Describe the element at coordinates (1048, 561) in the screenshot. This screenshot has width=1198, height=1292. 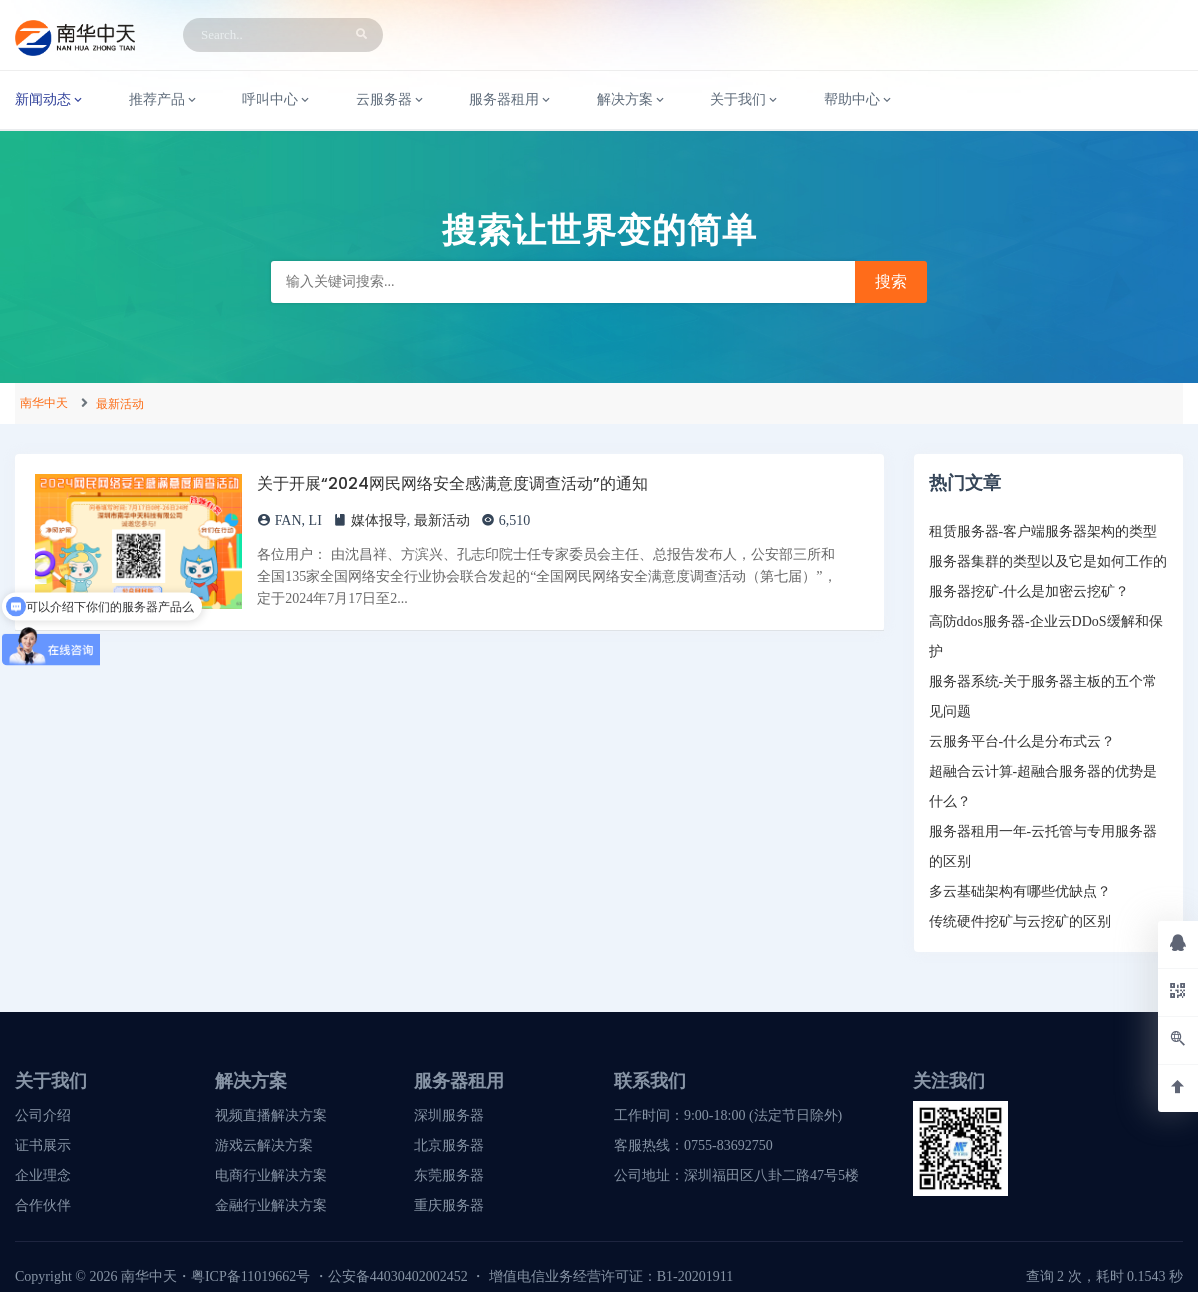
I see `服务器集群的类型以及它是如何工作的` at that location.